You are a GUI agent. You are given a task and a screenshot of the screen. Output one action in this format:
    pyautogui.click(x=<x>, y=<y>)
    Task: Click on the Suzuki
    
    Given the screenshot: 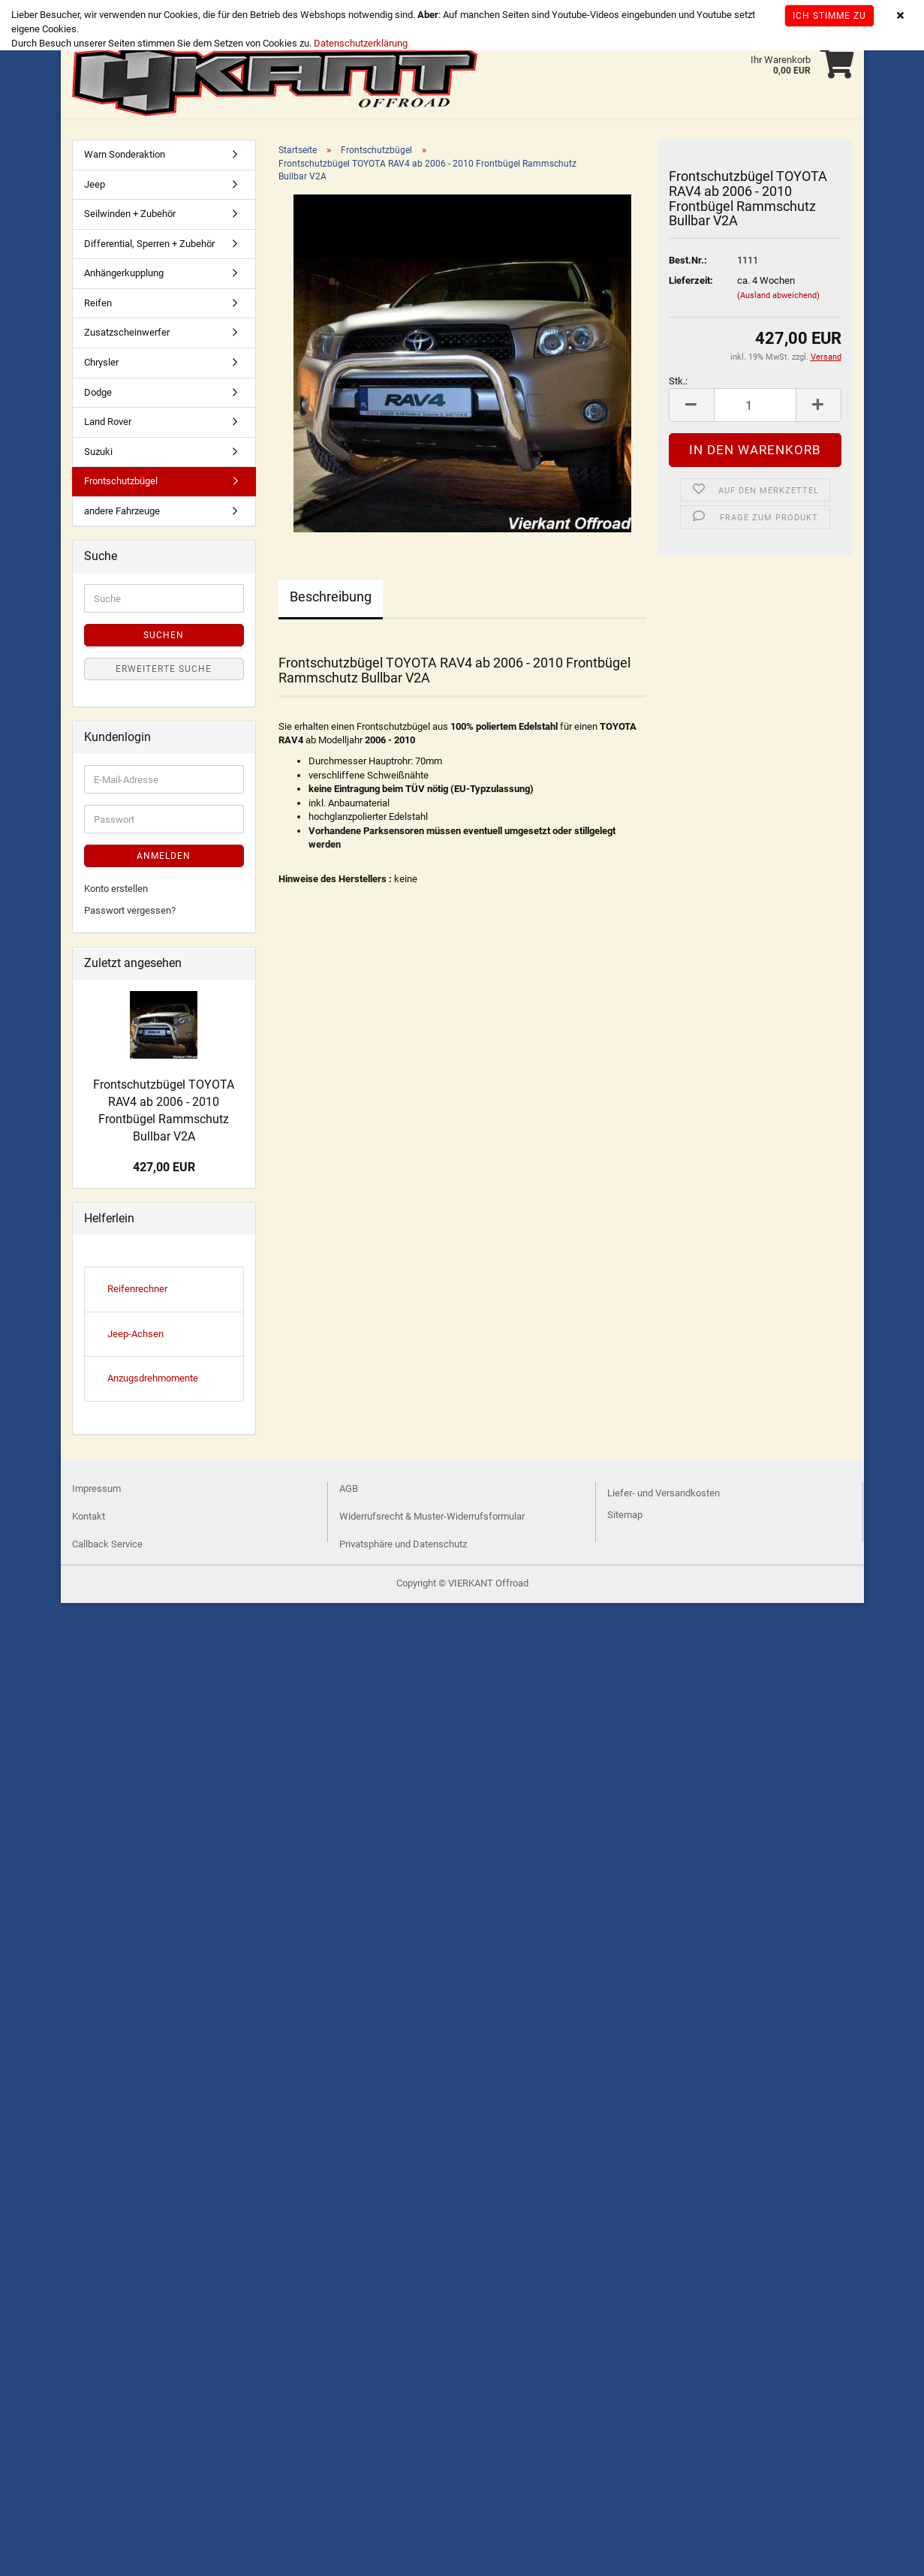 What is the action you would take?
    pyautogui.click(x=98, y=454)
    